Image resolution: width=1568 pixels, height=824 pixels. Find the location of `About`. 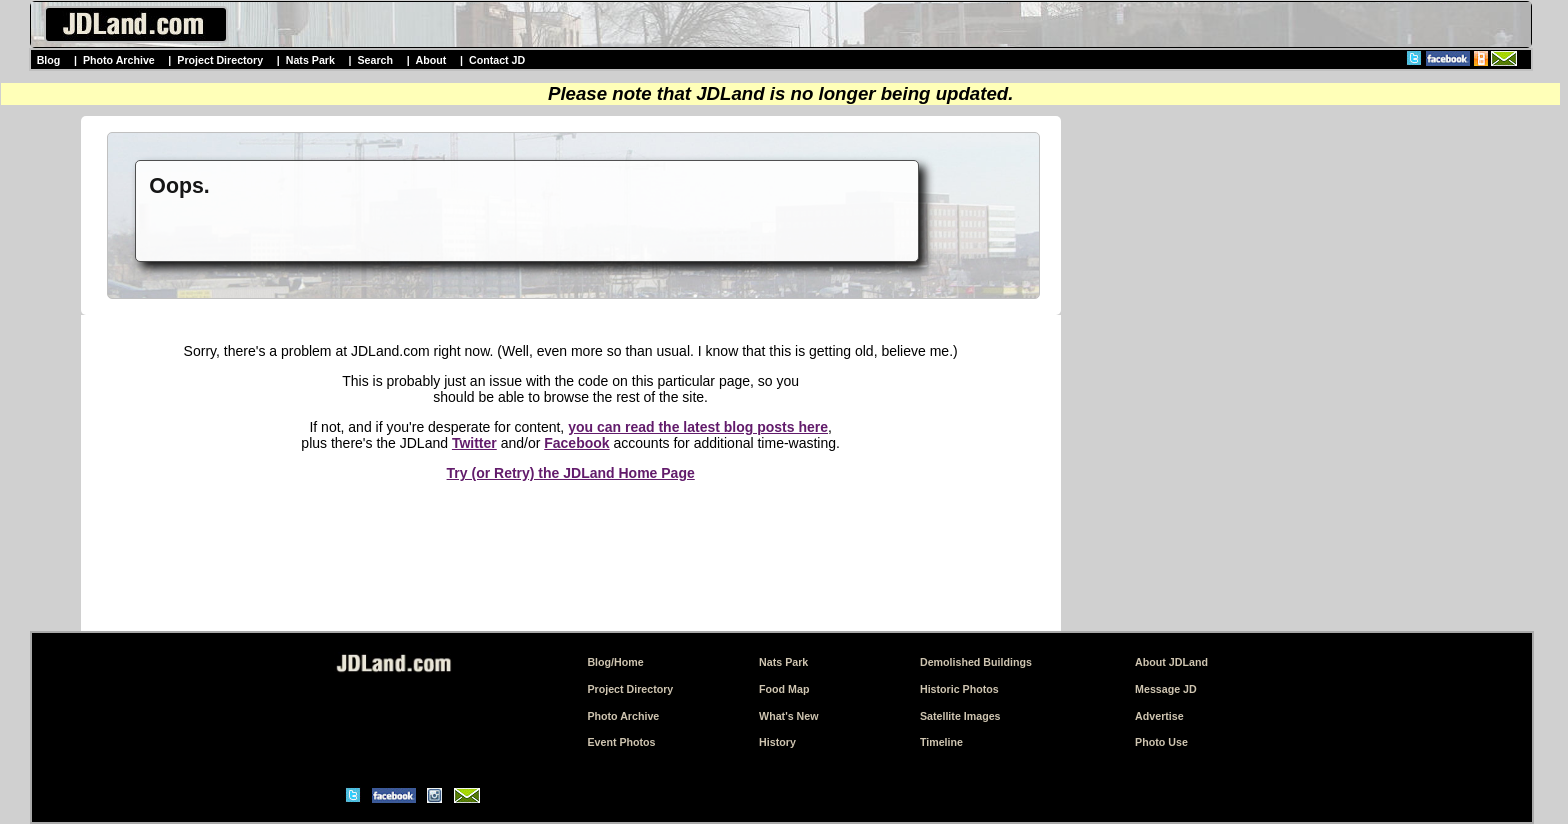

About is located at coordinates (431, 60).